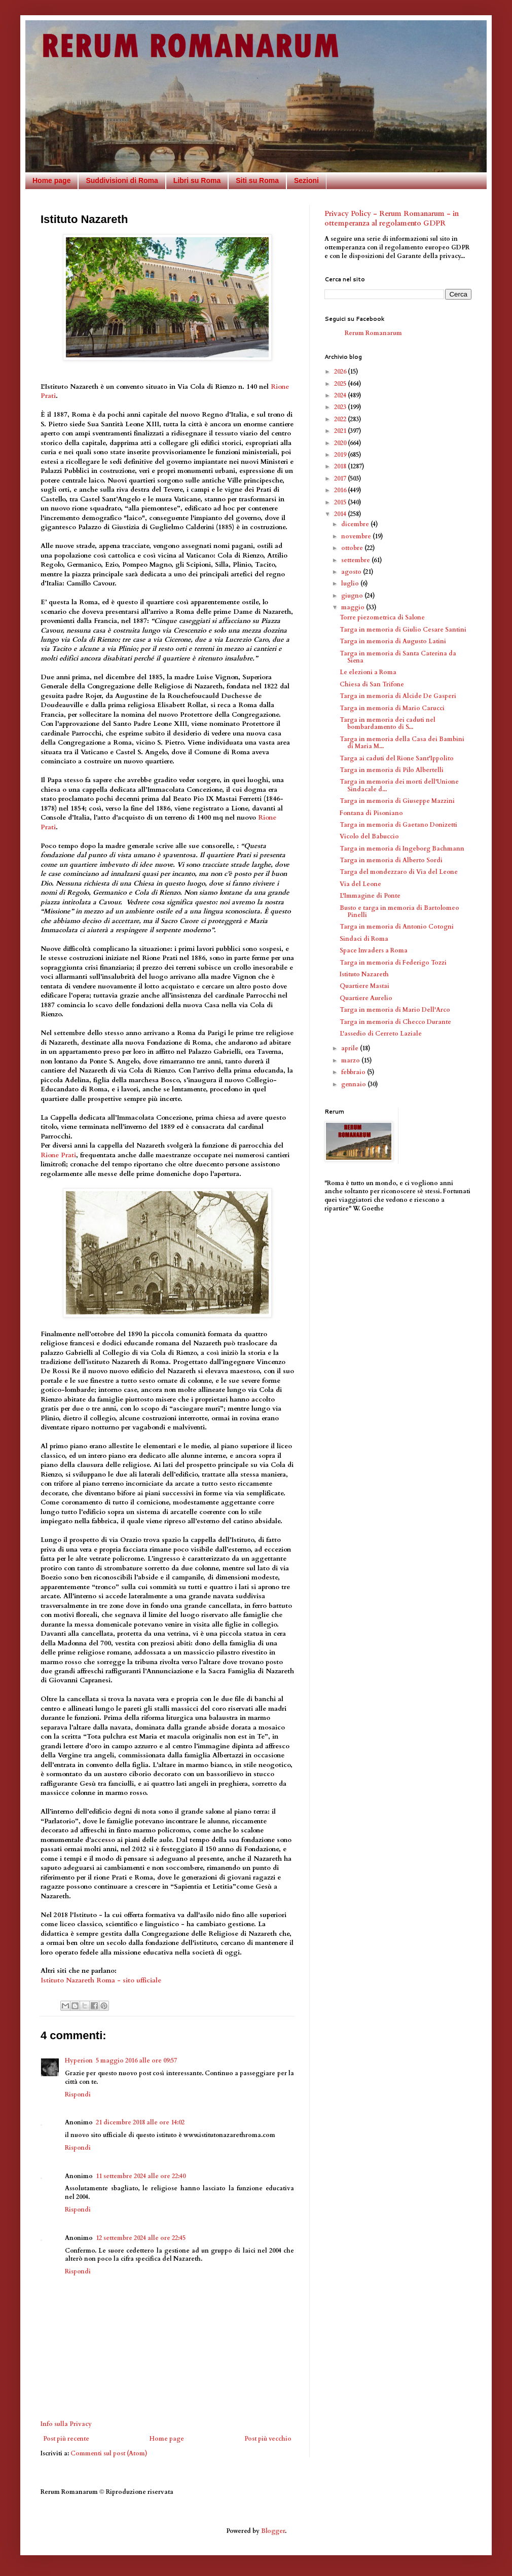  What do you see at coordinates (397, 758) in the screenshot?
I see `Targa ai caduti del Rione Sant'Ippolito` at bounding box center [397, 758].